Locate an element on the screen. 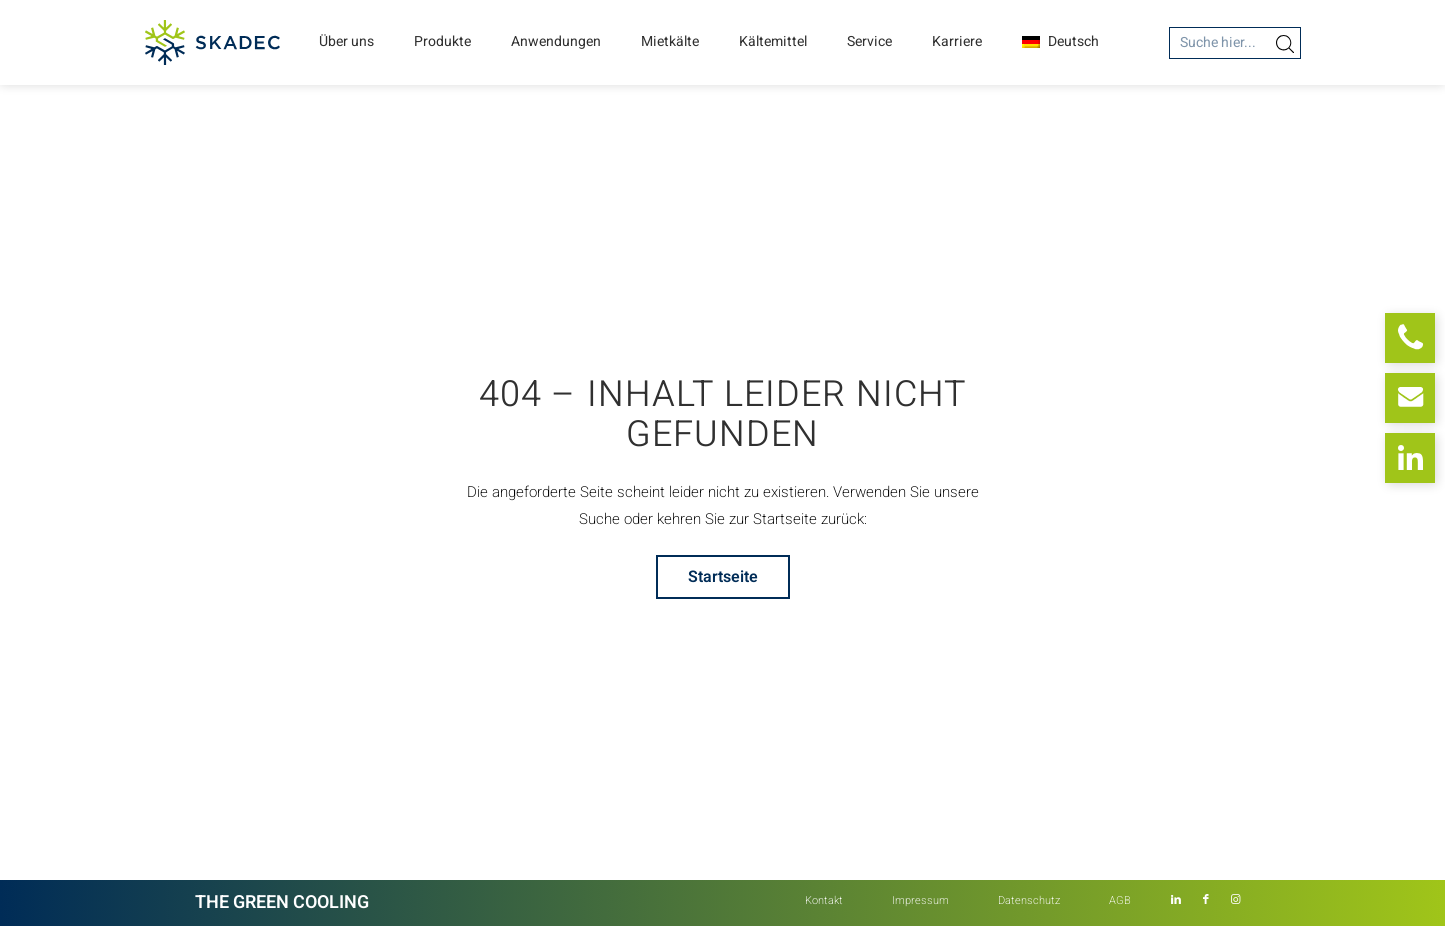  Karriere is located at coordinates (957, 41).